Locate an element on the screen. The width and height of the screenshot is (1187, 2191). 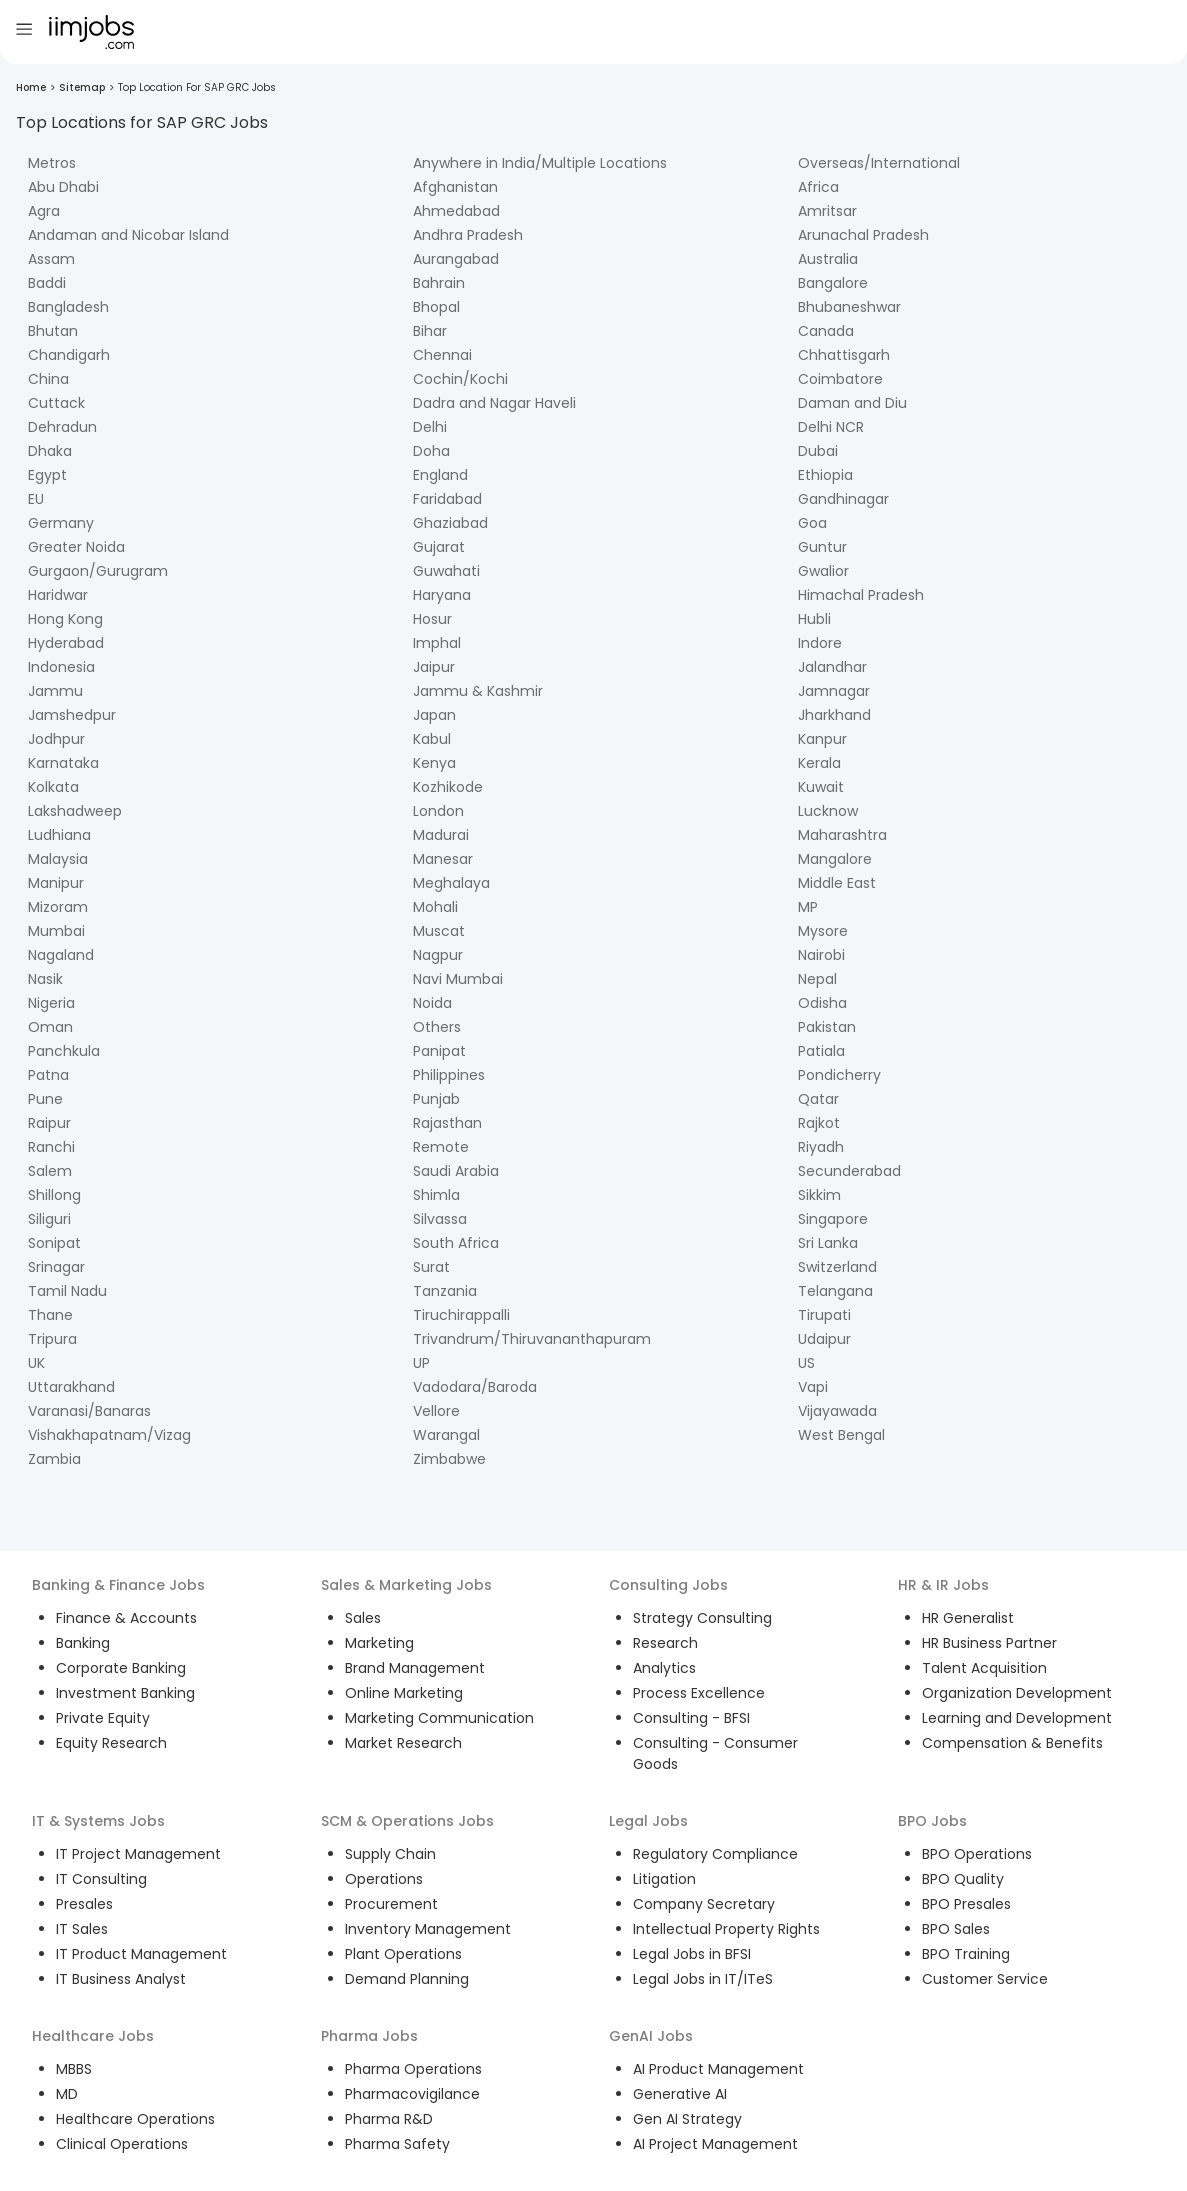
Greater Noida is located at coordinates (76, 547).